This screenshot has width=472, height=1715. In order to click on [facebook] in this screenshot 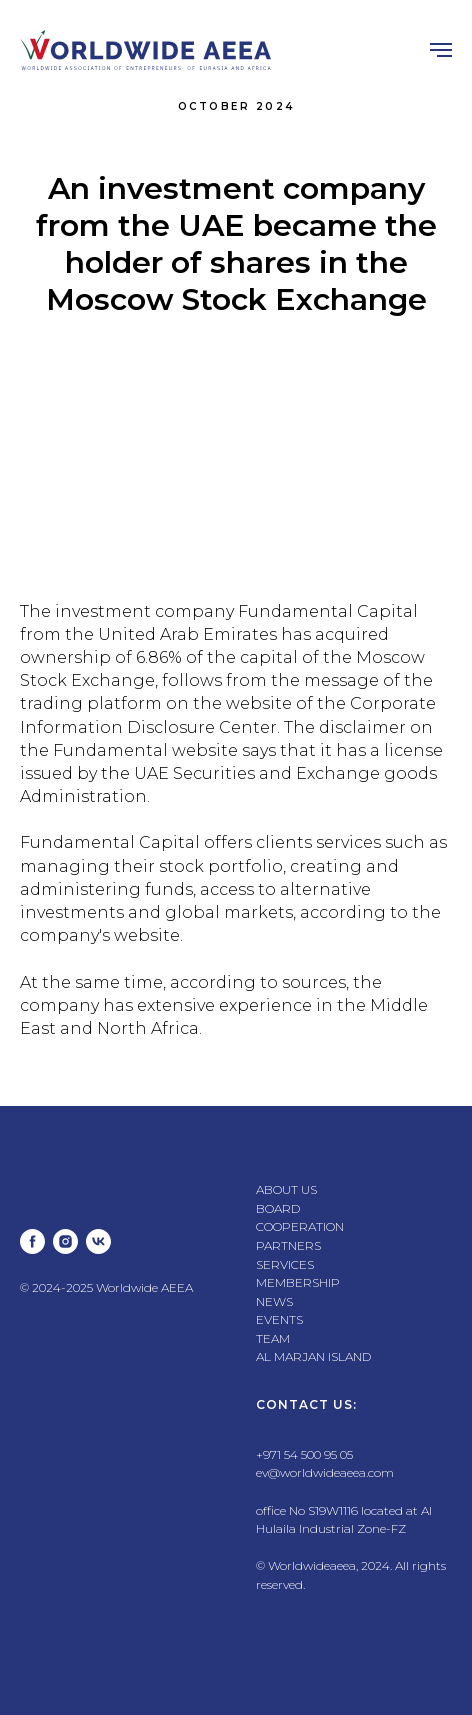, I will do `click(32, 1241)`.